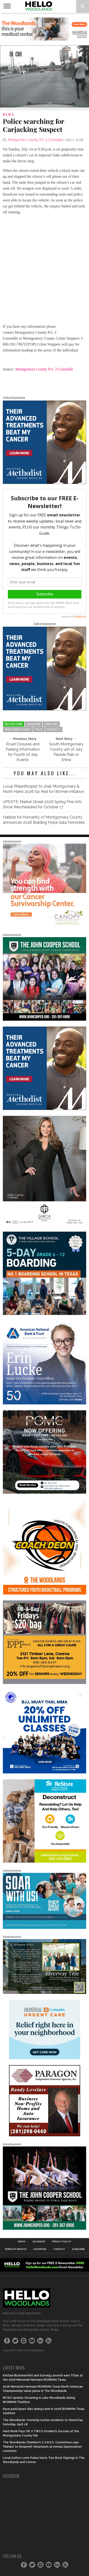 Image resolution: width=89 pixels, height=2576 pixels. I want to click on [HW-Paragon-031319.001], so click(44, 2135).